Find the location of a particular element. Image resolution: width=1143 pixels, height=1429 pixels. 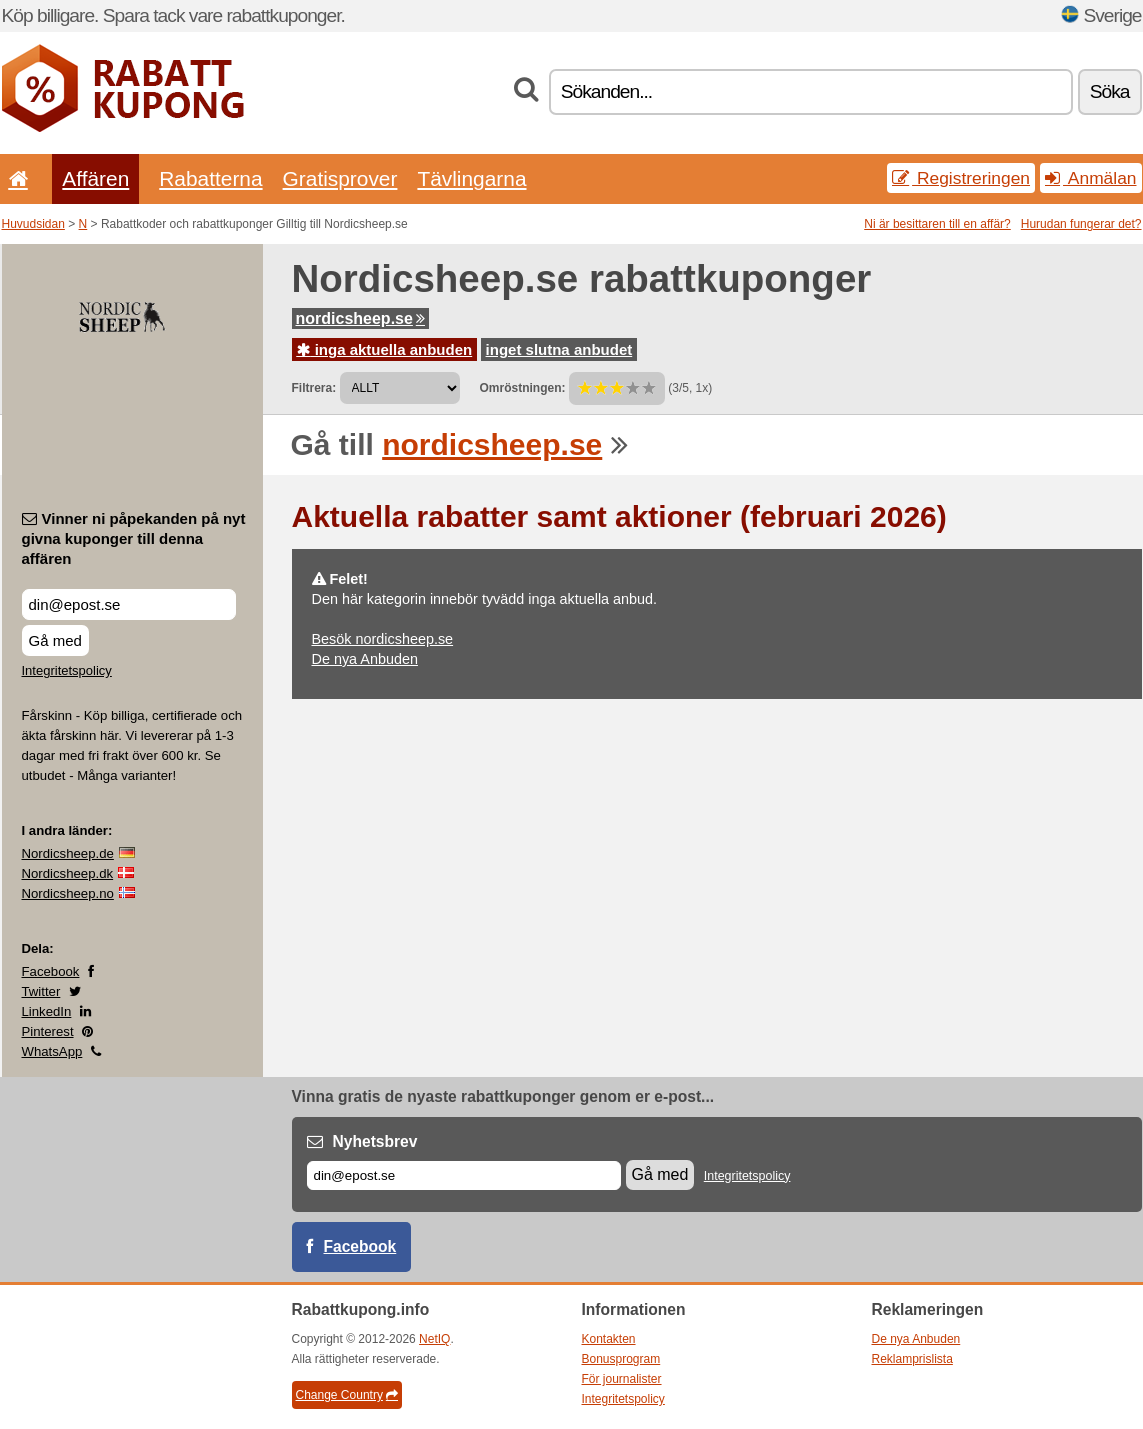

Kontakten is located at coordinates (609, 1339).